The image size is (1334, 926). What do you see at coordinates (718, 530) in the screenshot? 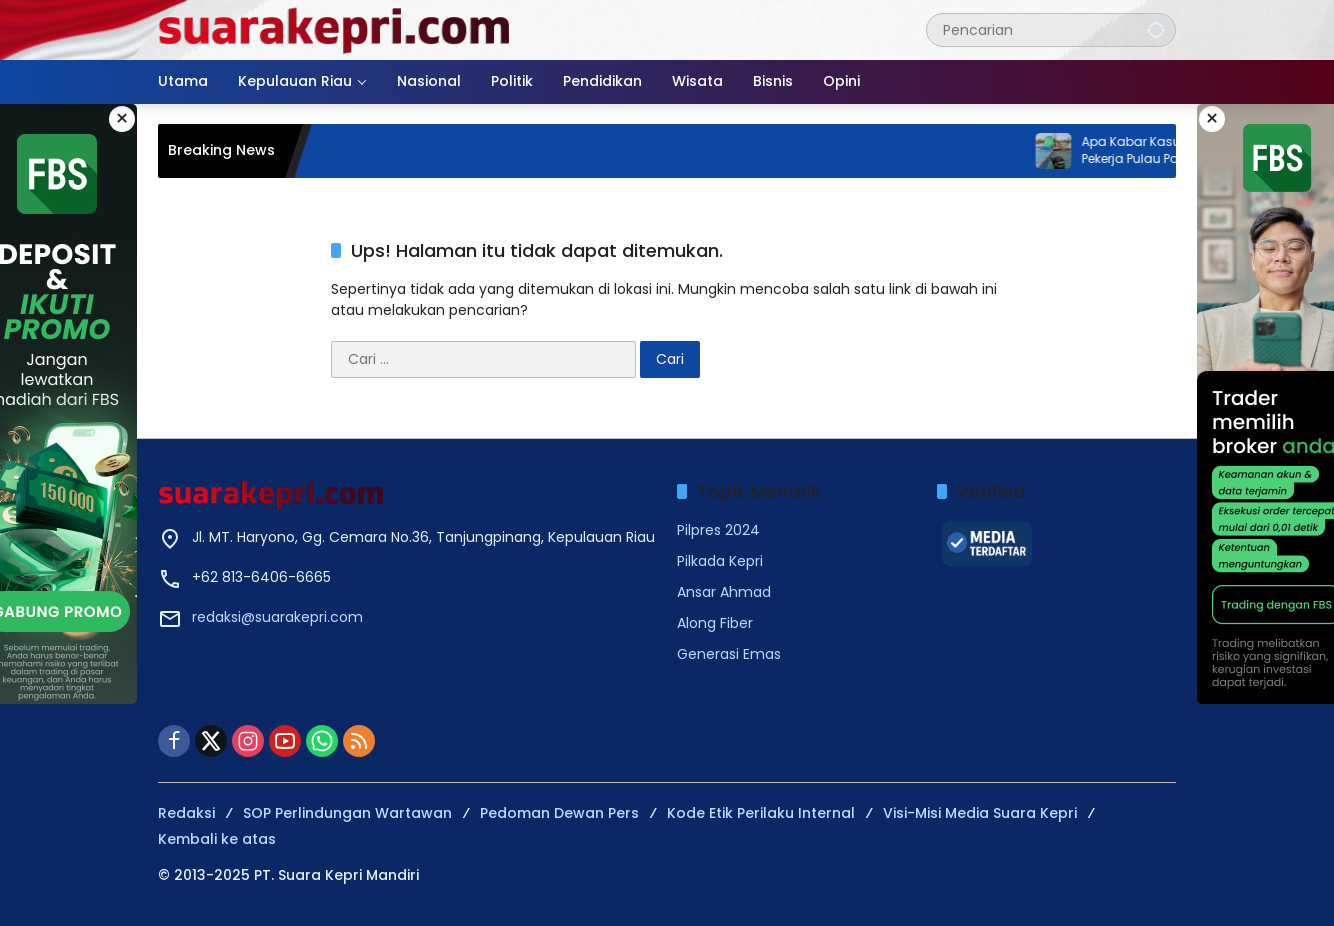
I see `Pilpres 2024` at bounding box center [718, 530].